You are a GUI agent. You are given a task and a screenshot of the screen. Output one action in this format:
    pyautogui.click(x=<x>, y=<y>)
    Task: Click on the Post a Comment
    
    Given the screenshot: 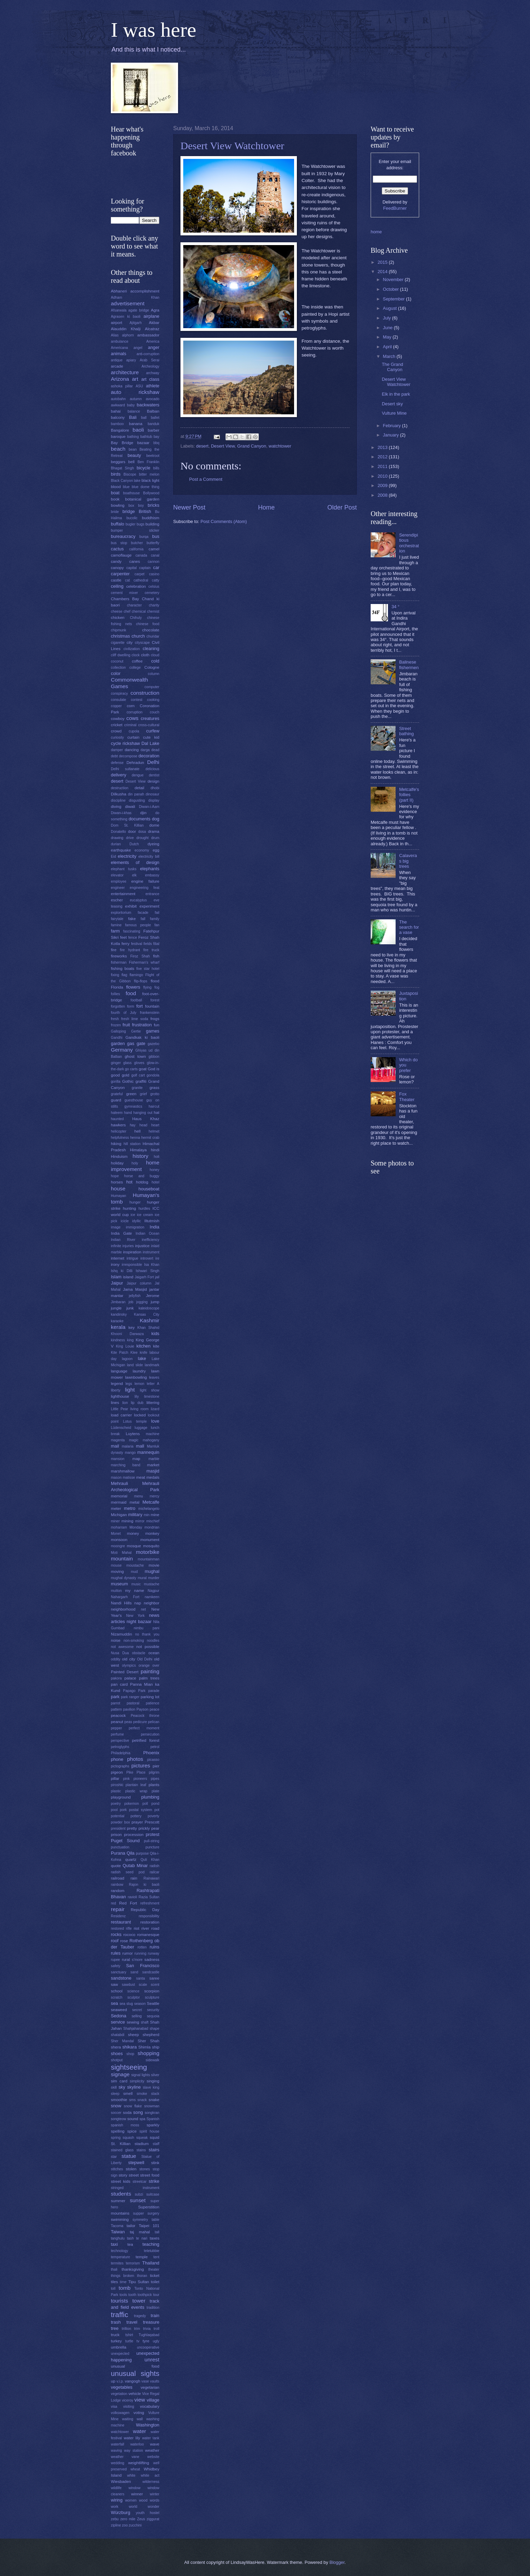 What is the action you would take?
    pyautogui.click(x=205, y=479)
    